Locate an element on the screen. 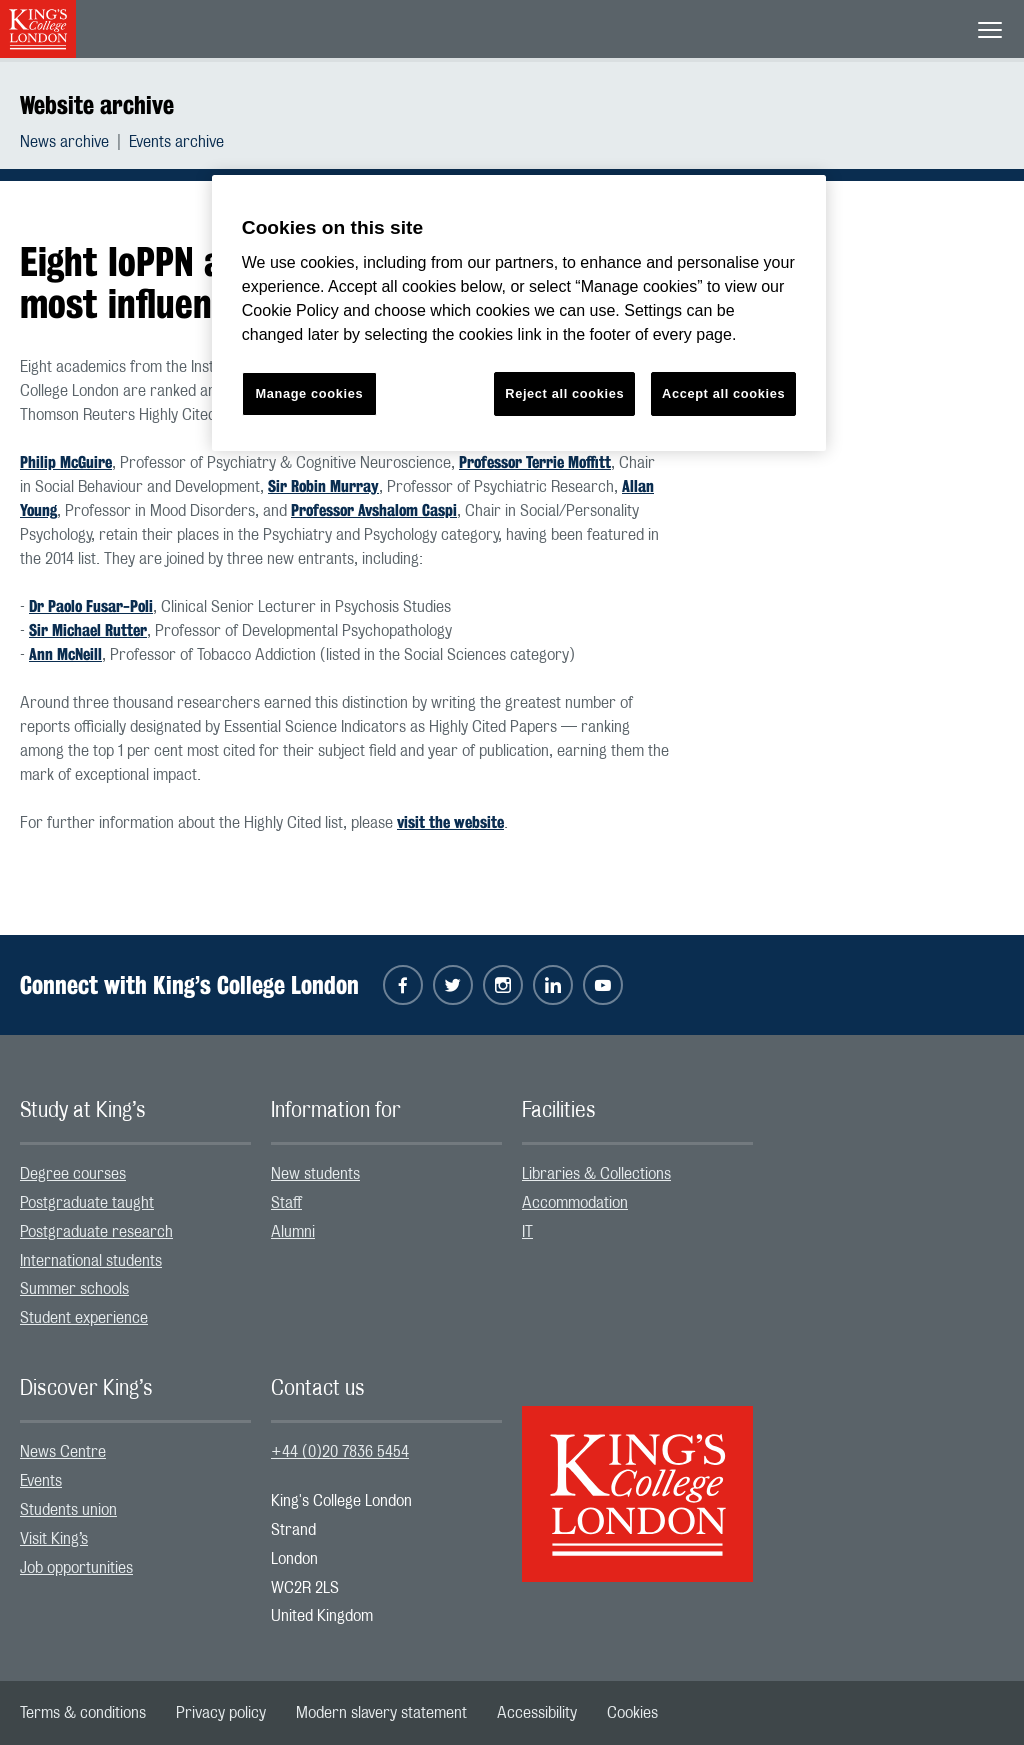  Visit King’s is located at coordinates (54, 1539).